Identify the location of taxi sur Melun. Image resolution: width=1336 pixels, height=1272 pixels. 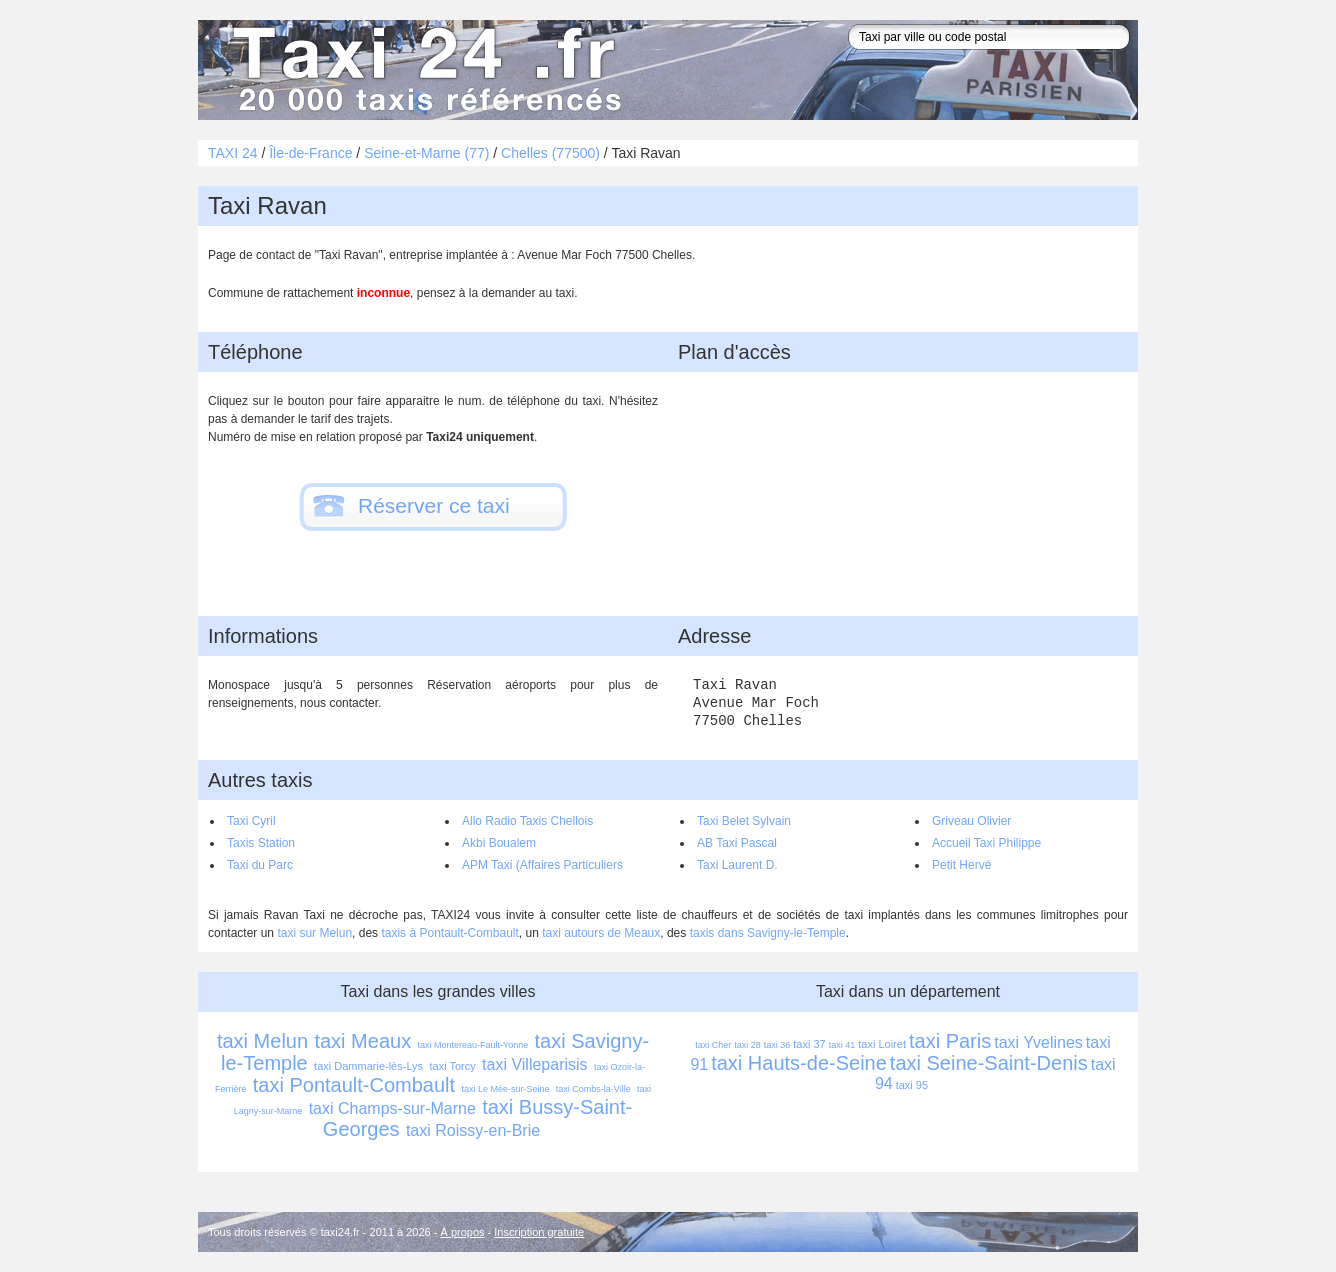
(314, 933).